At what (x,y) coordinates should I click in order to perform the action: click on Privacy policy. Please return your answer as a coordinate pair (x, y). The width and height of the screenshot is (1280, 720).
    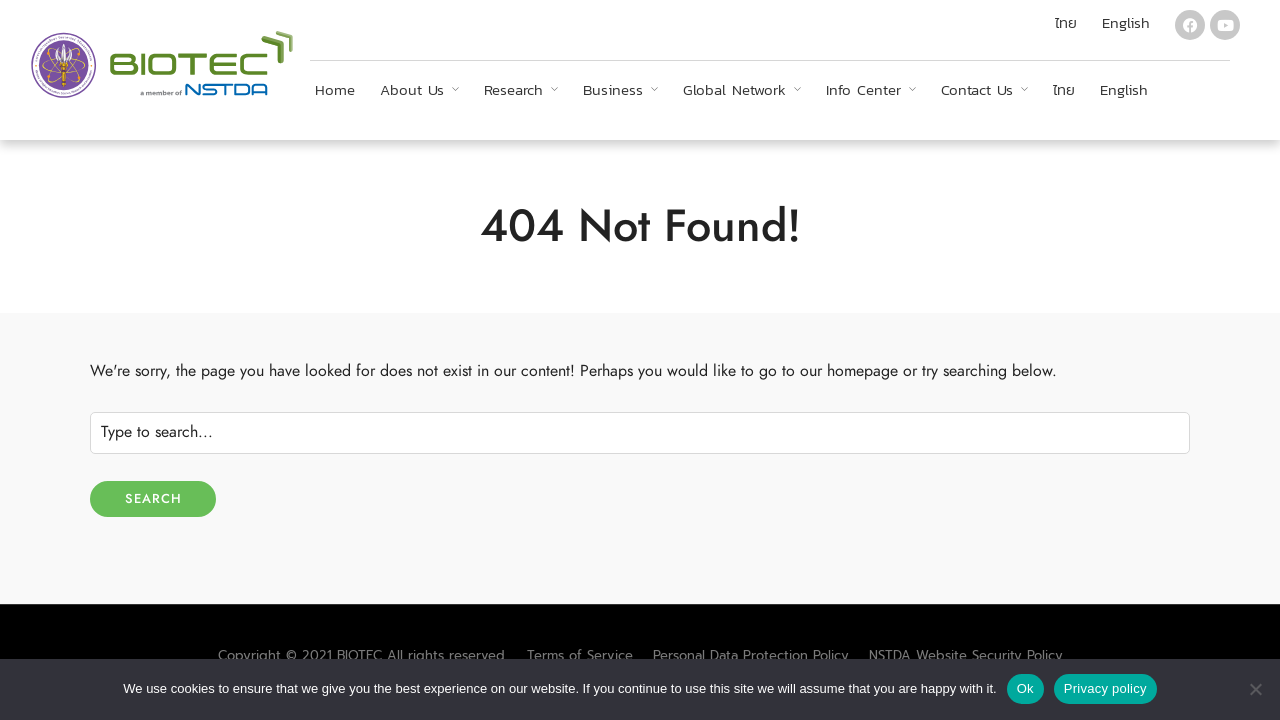
    Looking at the image, I should click on (1105, 688).